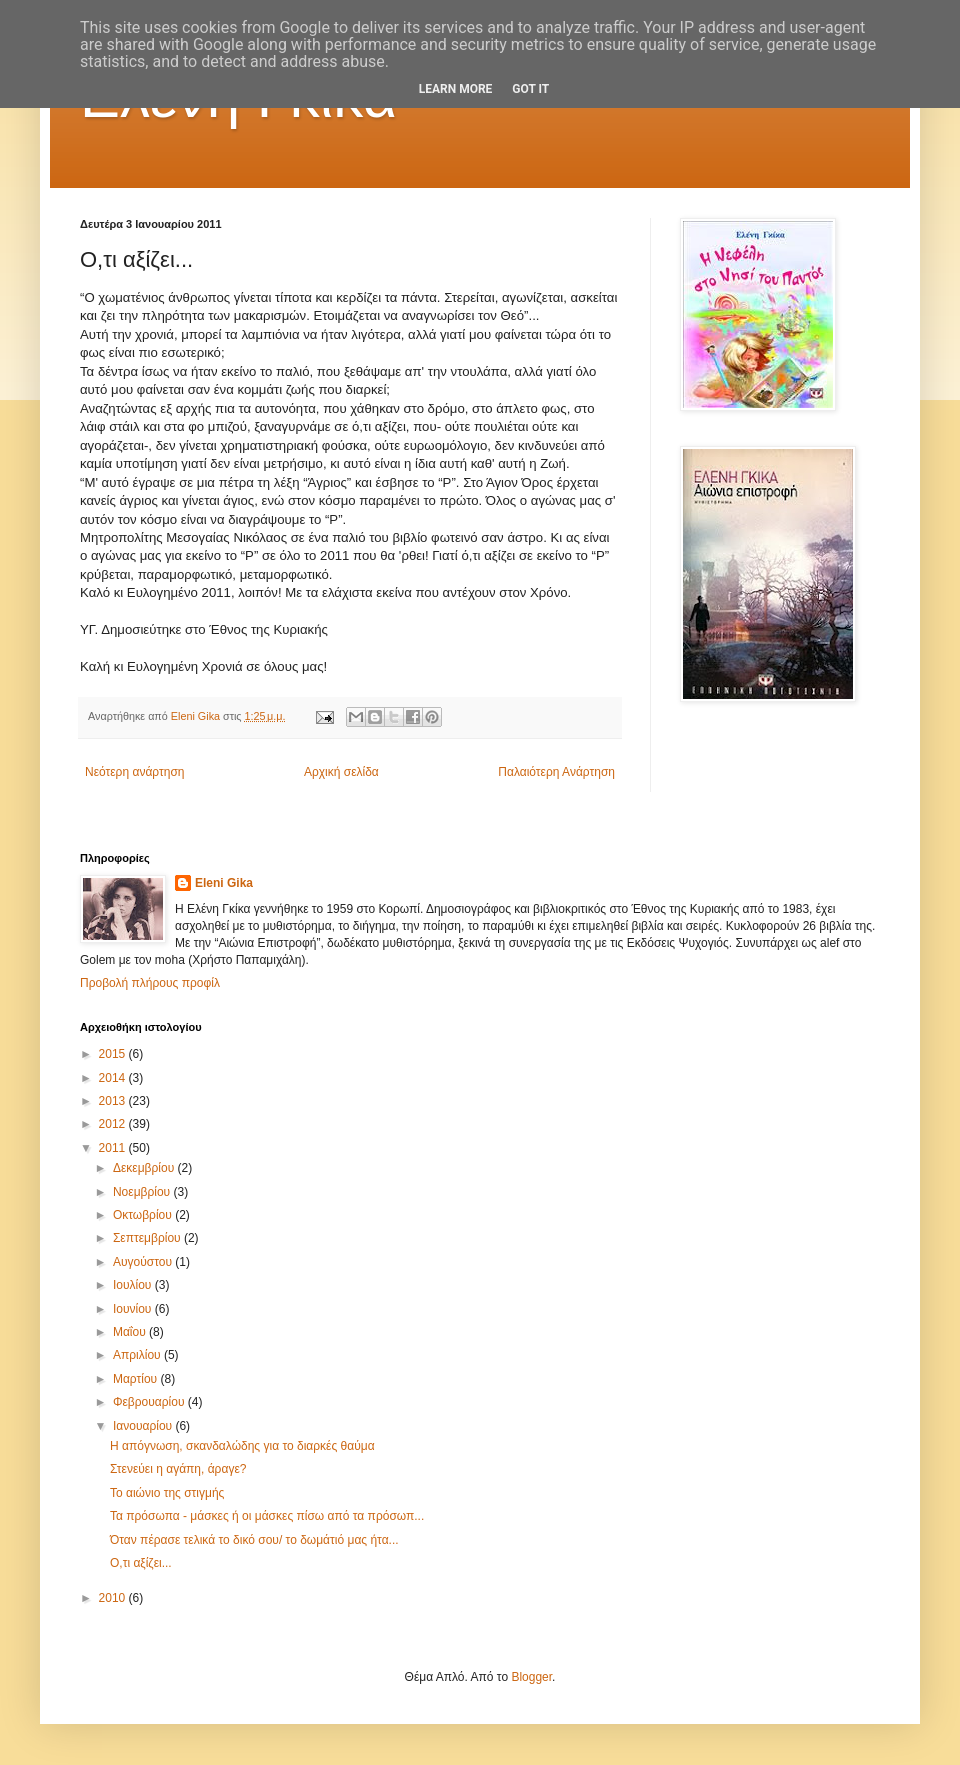  What do you see at coordinates (150, 1402) in the screenshot?
I see `Φεβρουαρίου` at bounding box center [150, 1402].